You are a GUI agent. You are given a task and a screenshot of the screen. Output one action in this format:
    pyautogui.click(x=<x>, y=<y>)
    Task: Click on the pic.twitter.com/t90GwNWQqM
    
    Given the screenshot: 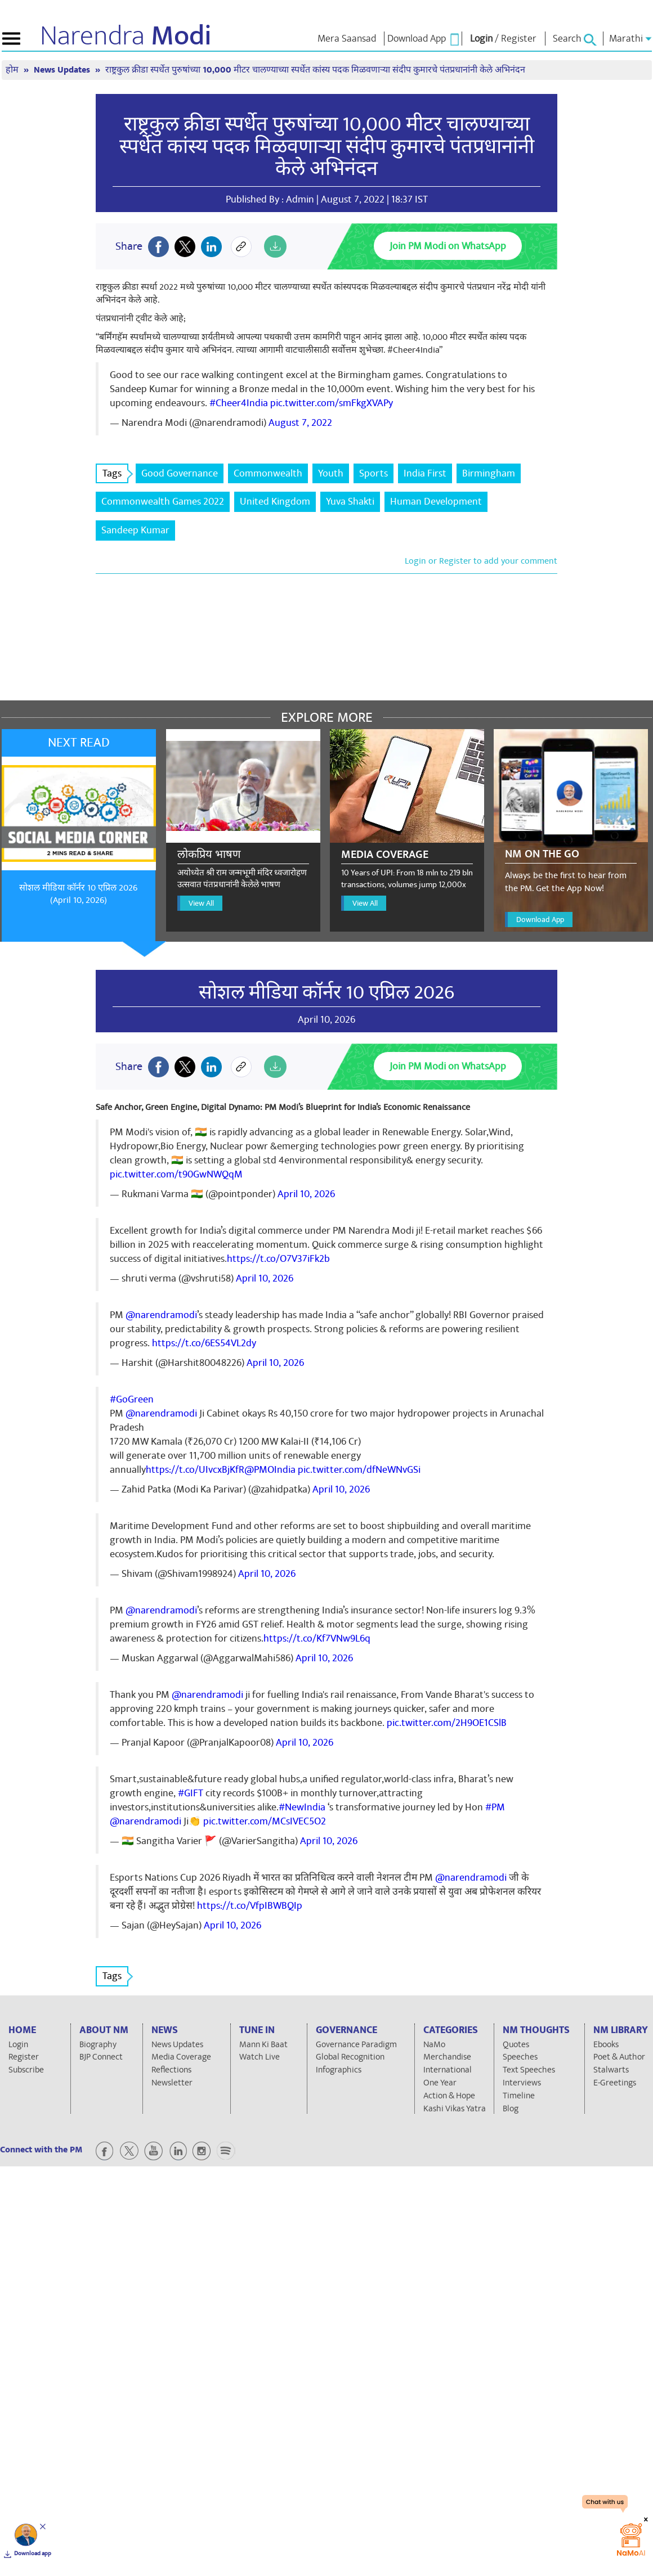 What is the action you would take?
    pyautogui.click(x=176, y=1174)
    